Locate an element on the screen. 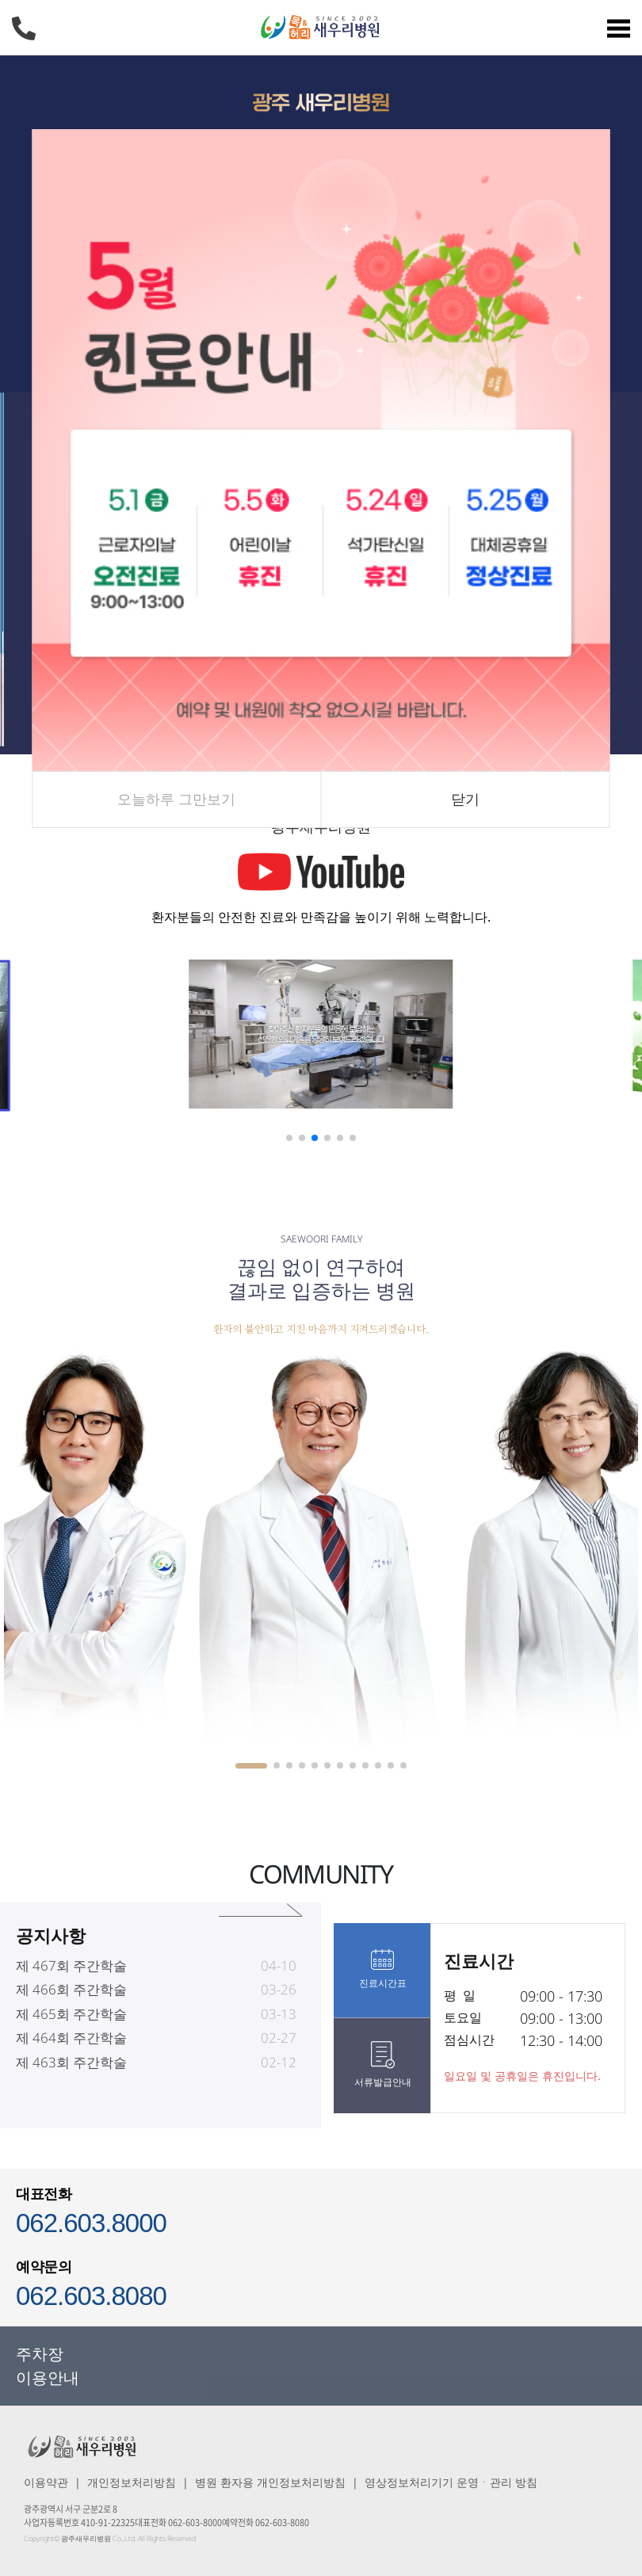 The width and height of the screenshot is (642, 2576). 제 466회 주간학술 is located at coordinates (71, 2020).